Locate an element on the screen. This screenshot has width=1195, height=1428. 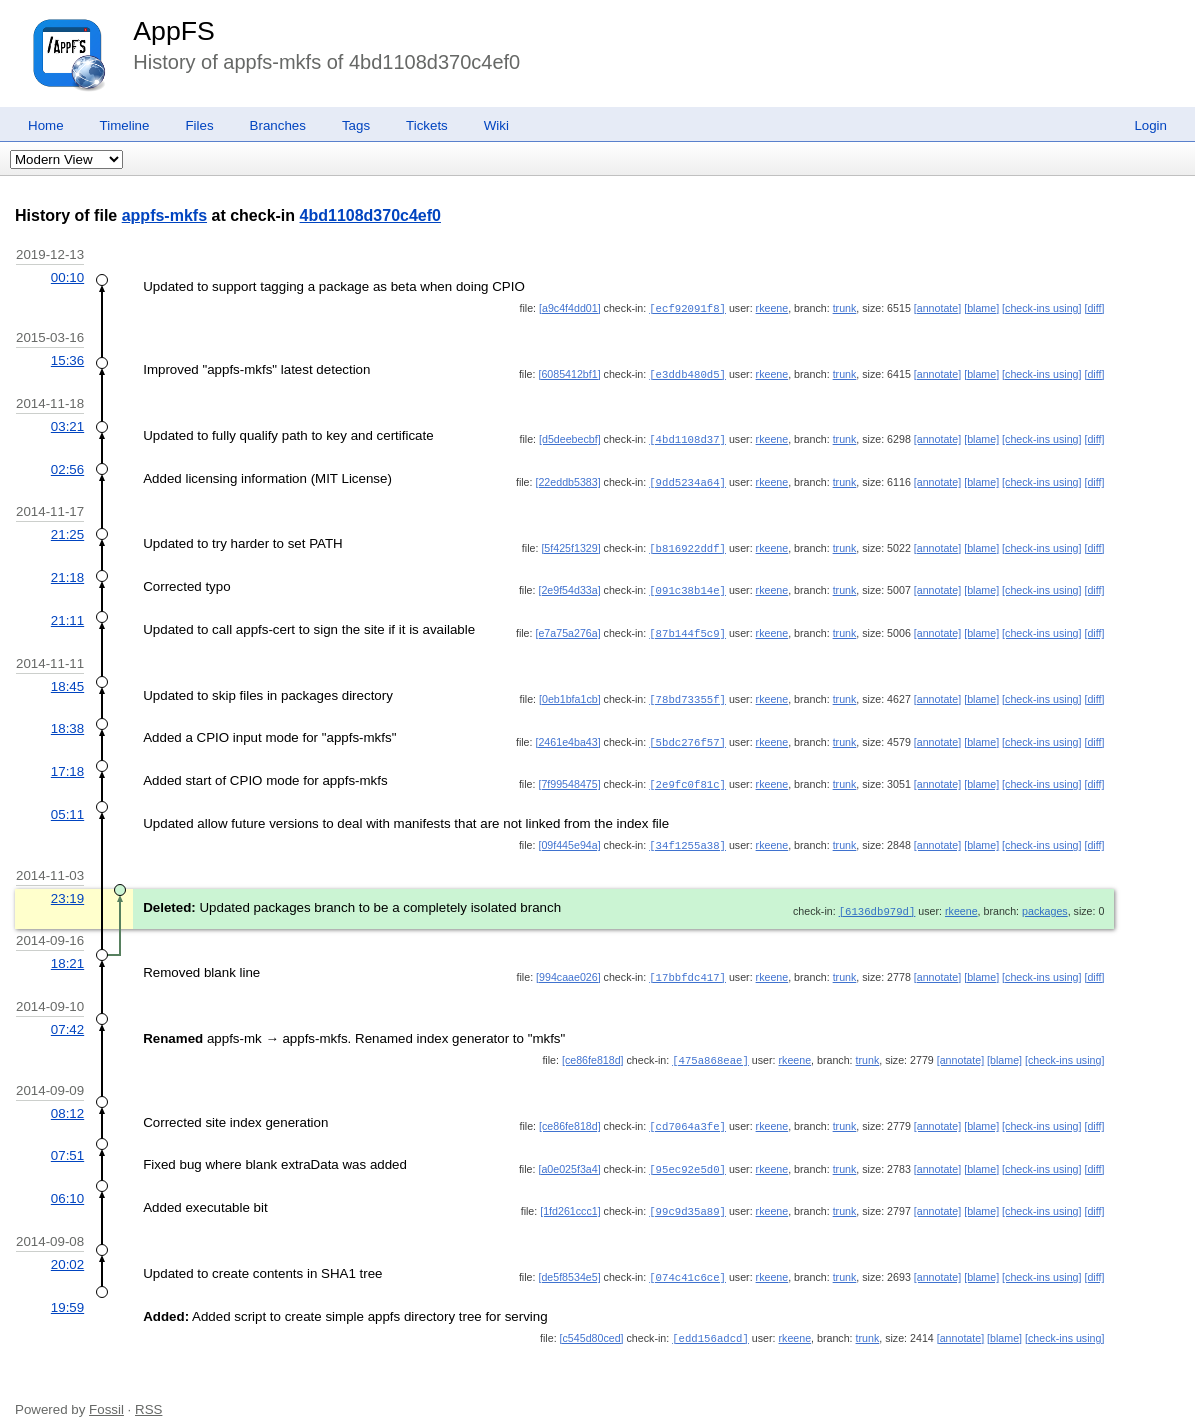
20:02 is located at coordinates (67, 1247).